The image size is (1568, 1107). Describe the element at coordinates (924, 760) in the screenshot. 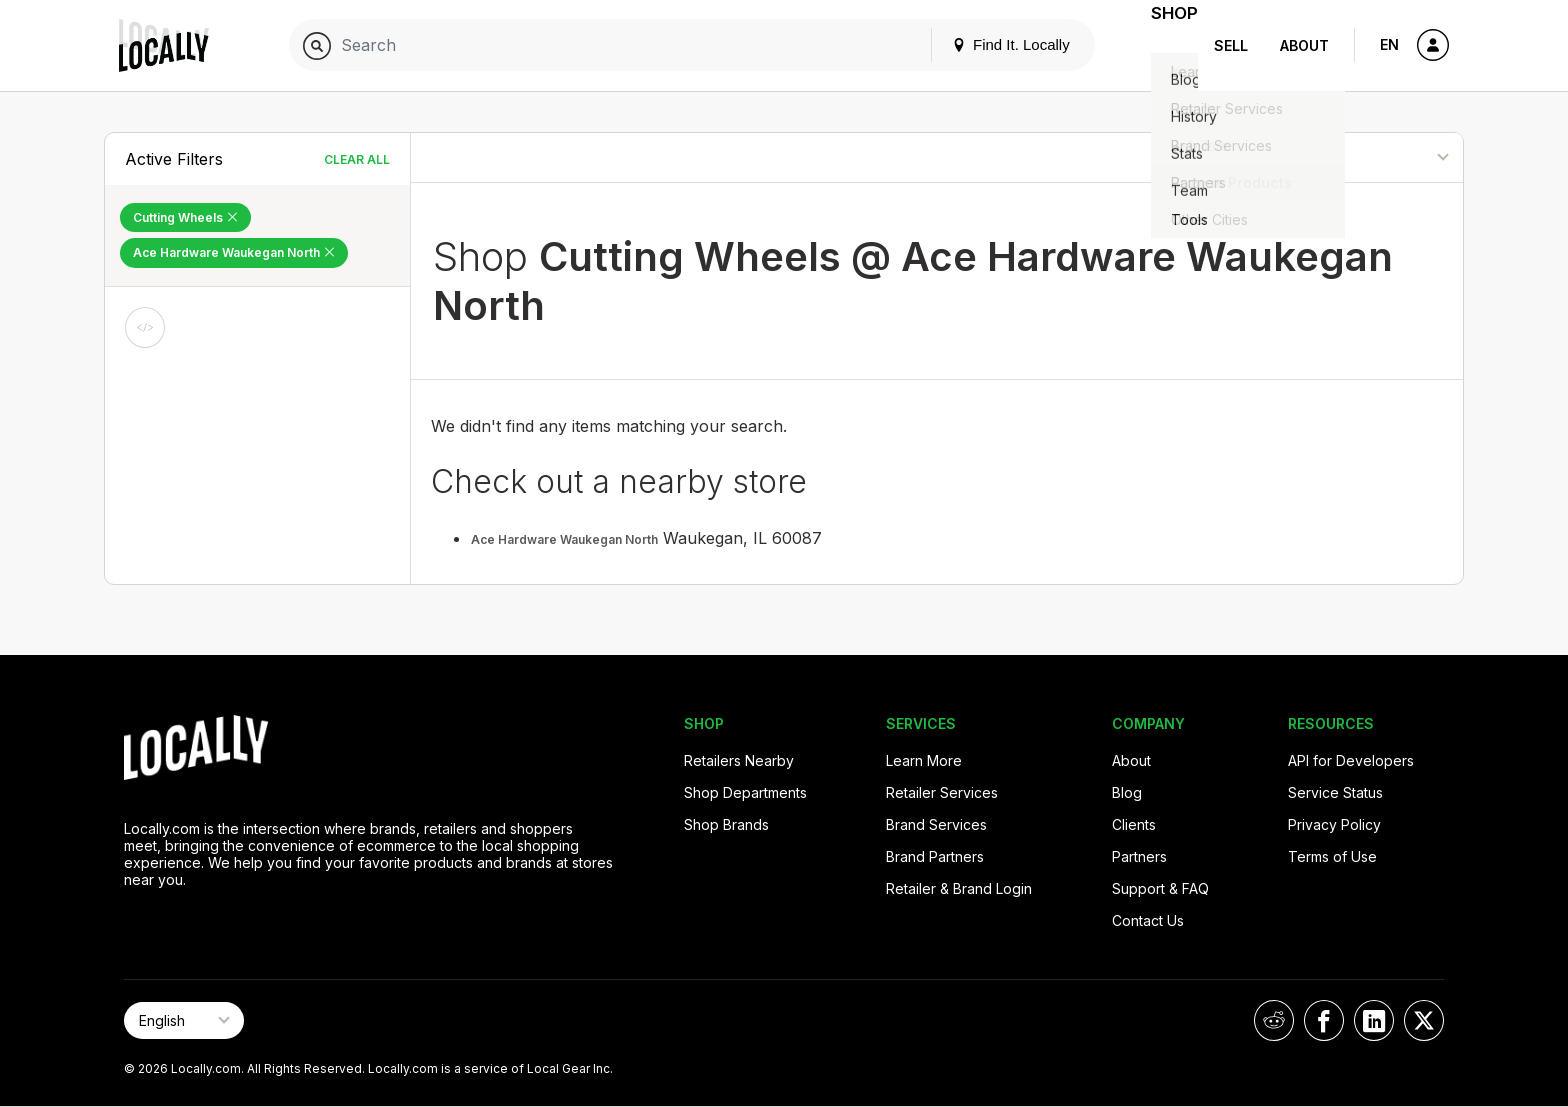

I see `Learn More` at that location.